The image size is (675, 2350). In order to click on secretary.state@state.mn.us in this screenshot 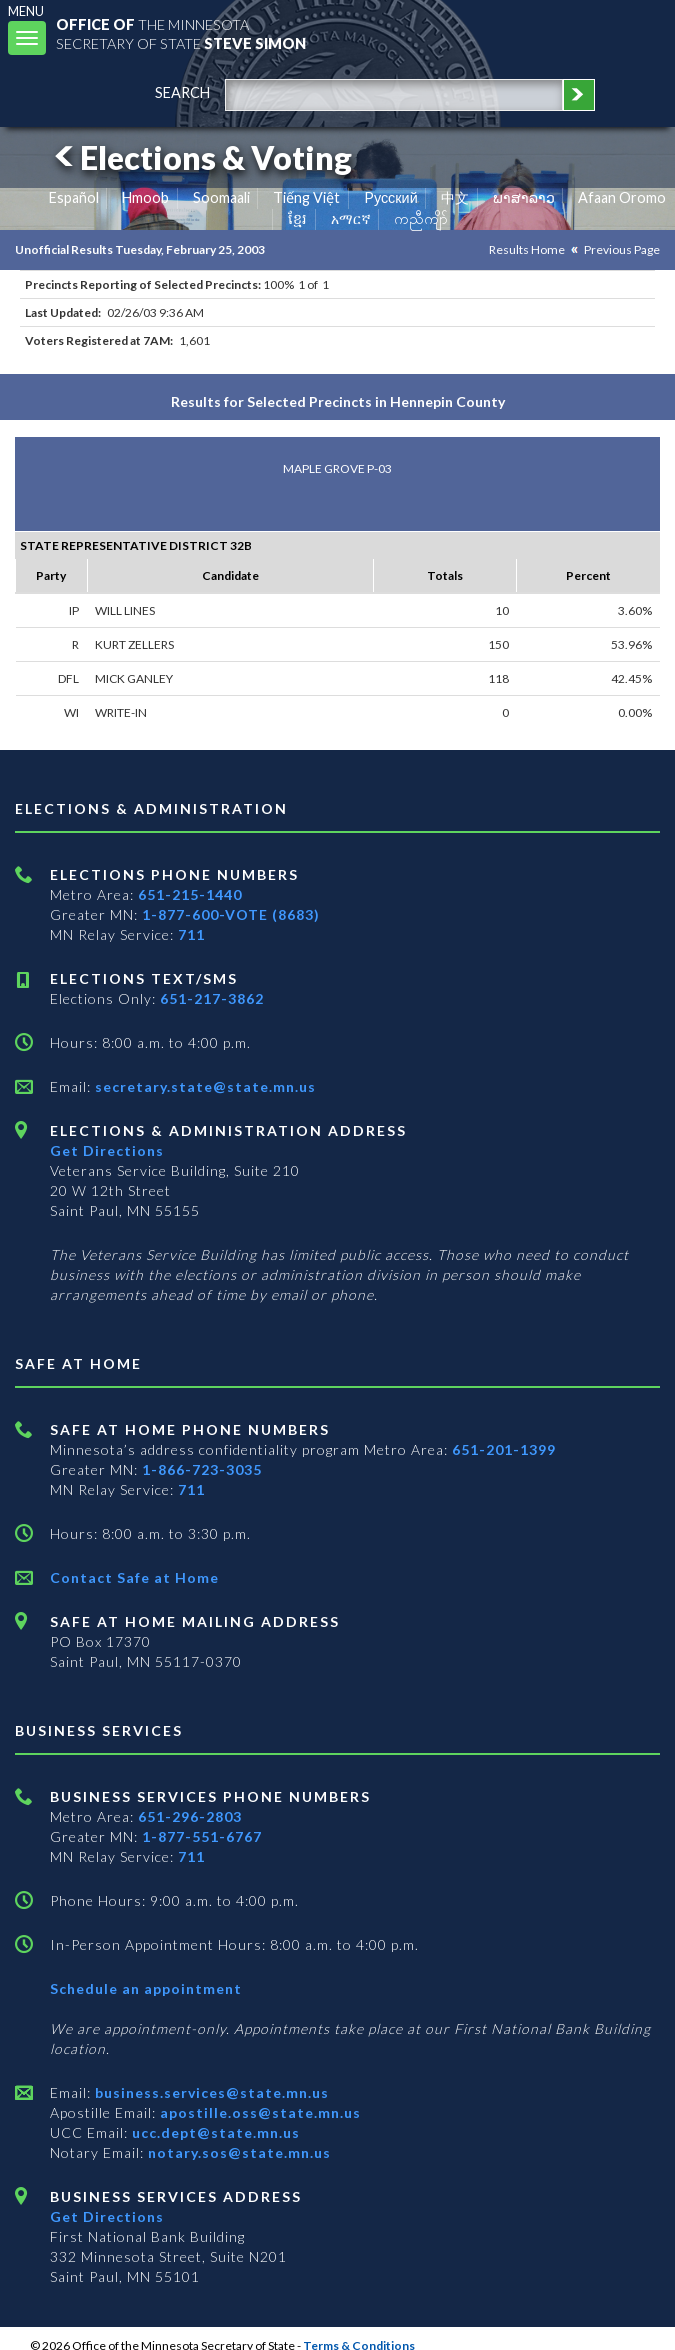, I will do `click(203, 1086)`.